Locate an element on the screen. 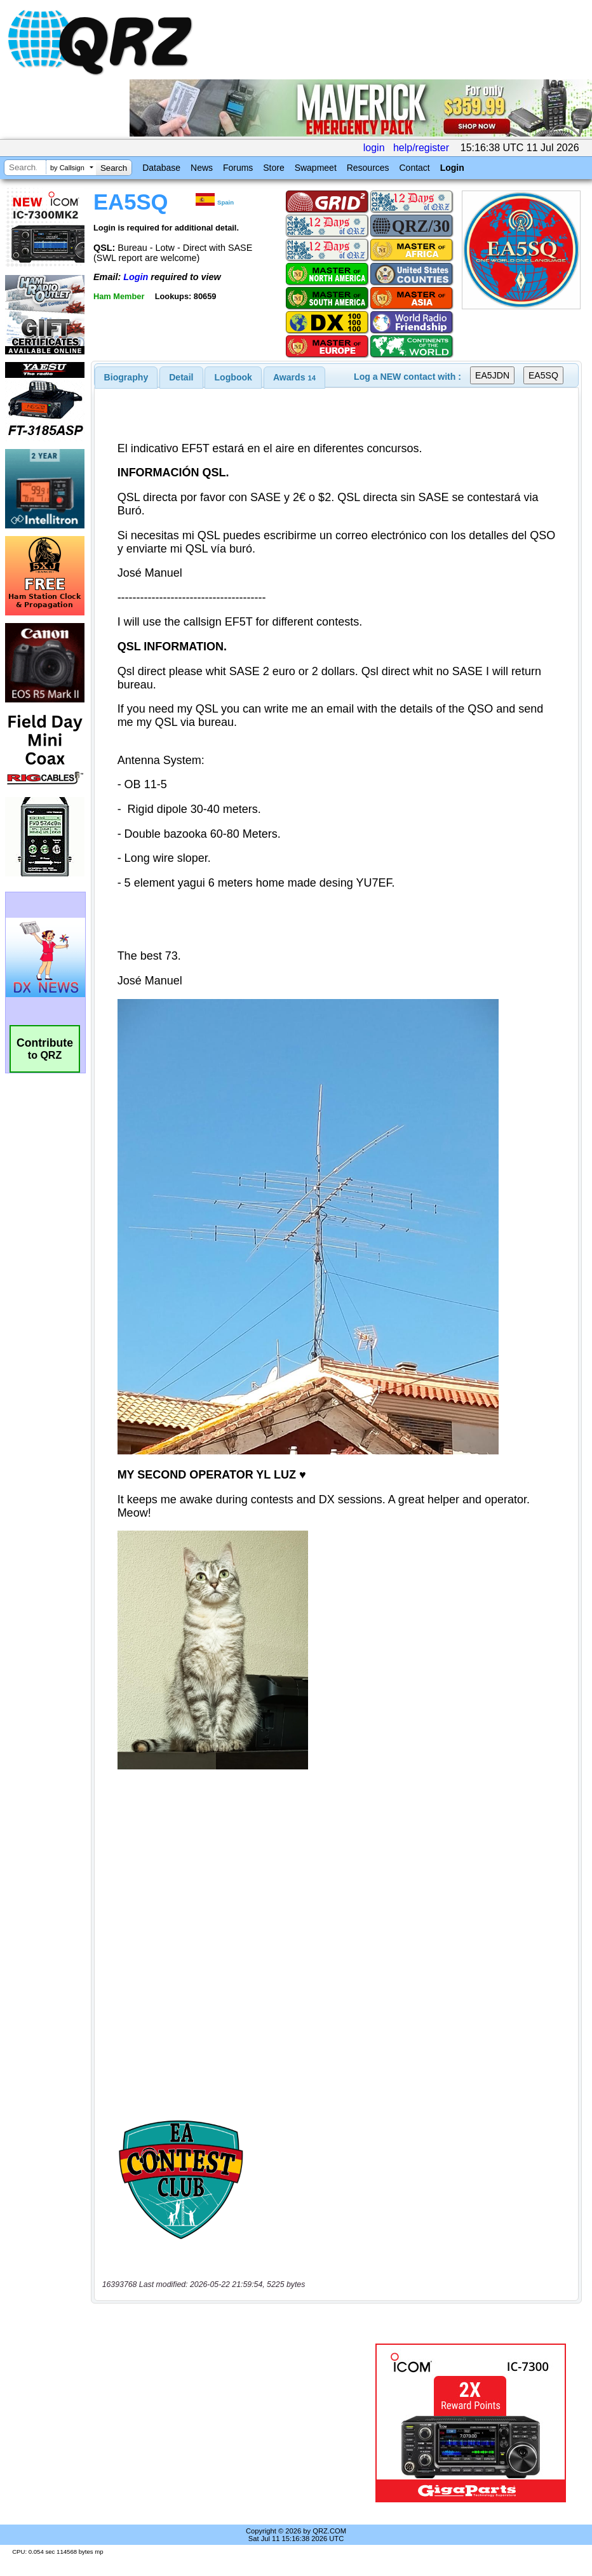 The height and width of the screenshot is (2576, 592). Store is located at coordinates (273, 168).